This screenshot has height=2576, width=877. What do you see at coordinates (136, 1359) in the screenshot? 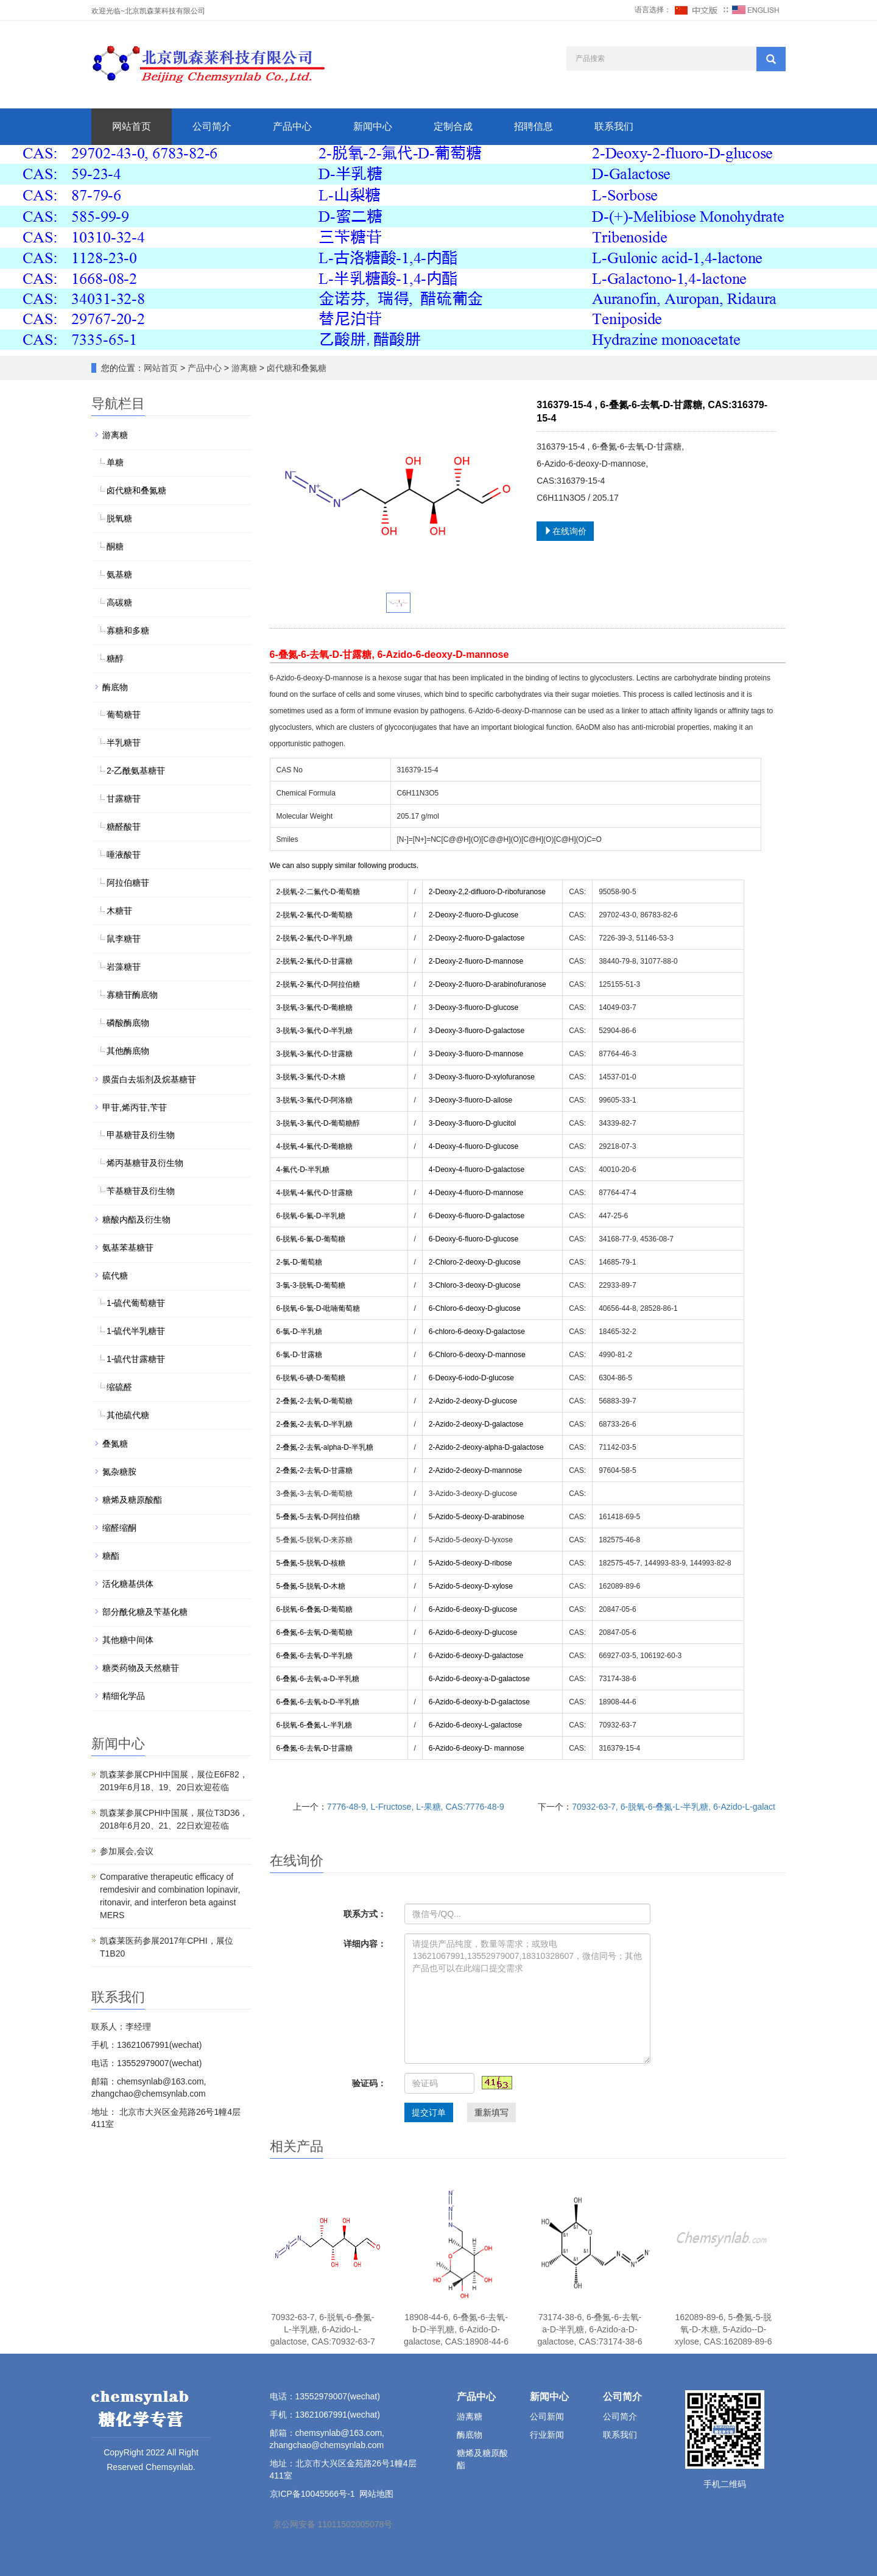
I see `1-硫代甘露糖苷` at bounding box center [136, 1359].